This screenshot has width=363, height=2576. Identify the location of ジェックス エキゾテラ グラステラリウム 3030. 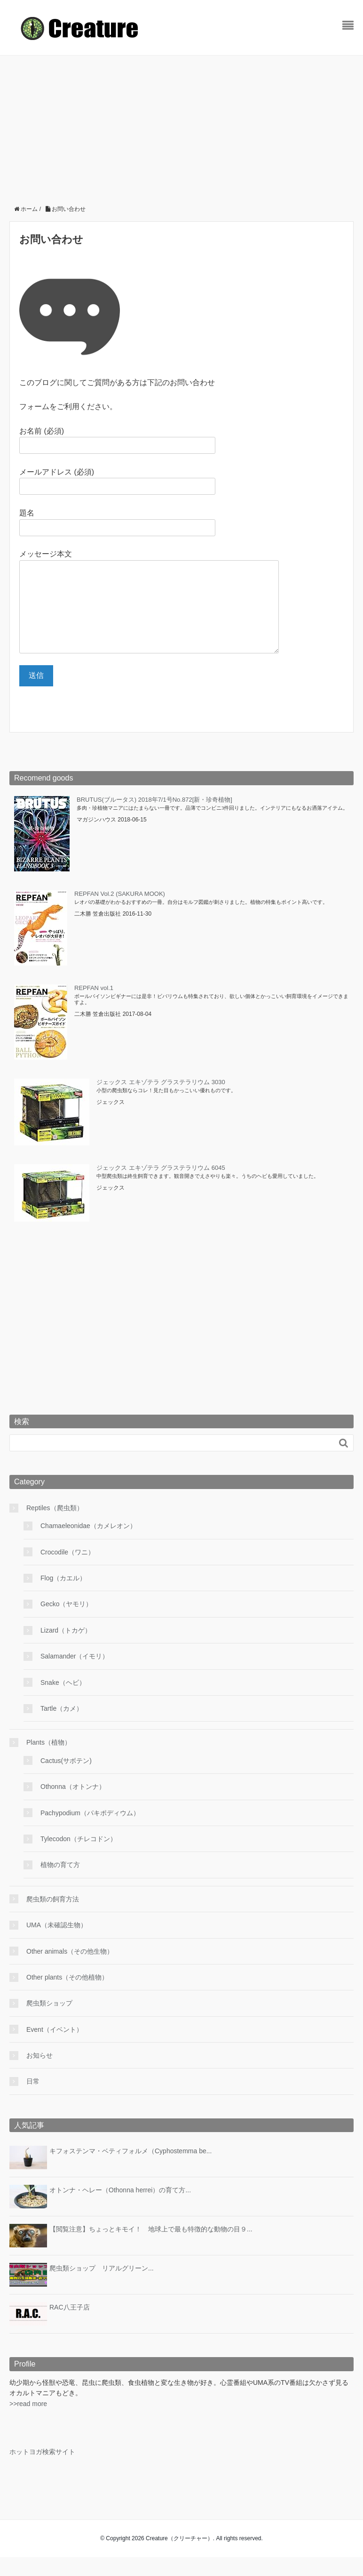
(160, 1100).